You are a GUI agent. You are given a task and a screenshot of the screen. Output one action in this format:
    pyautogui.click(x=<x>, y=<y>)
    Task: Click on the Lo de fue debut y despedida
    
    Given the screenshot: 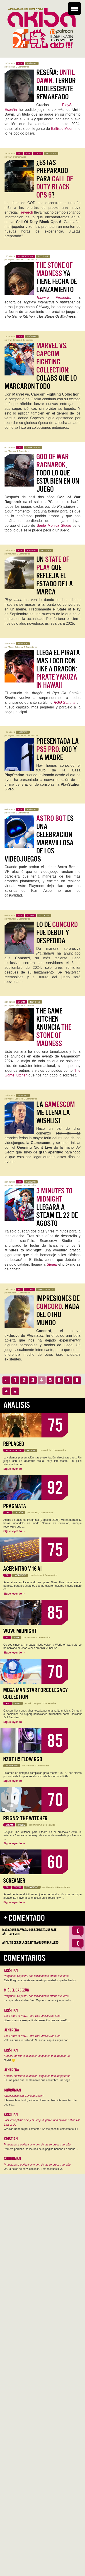 What is the action you would take?
    pyautogui.click(x=57, y=932)
    